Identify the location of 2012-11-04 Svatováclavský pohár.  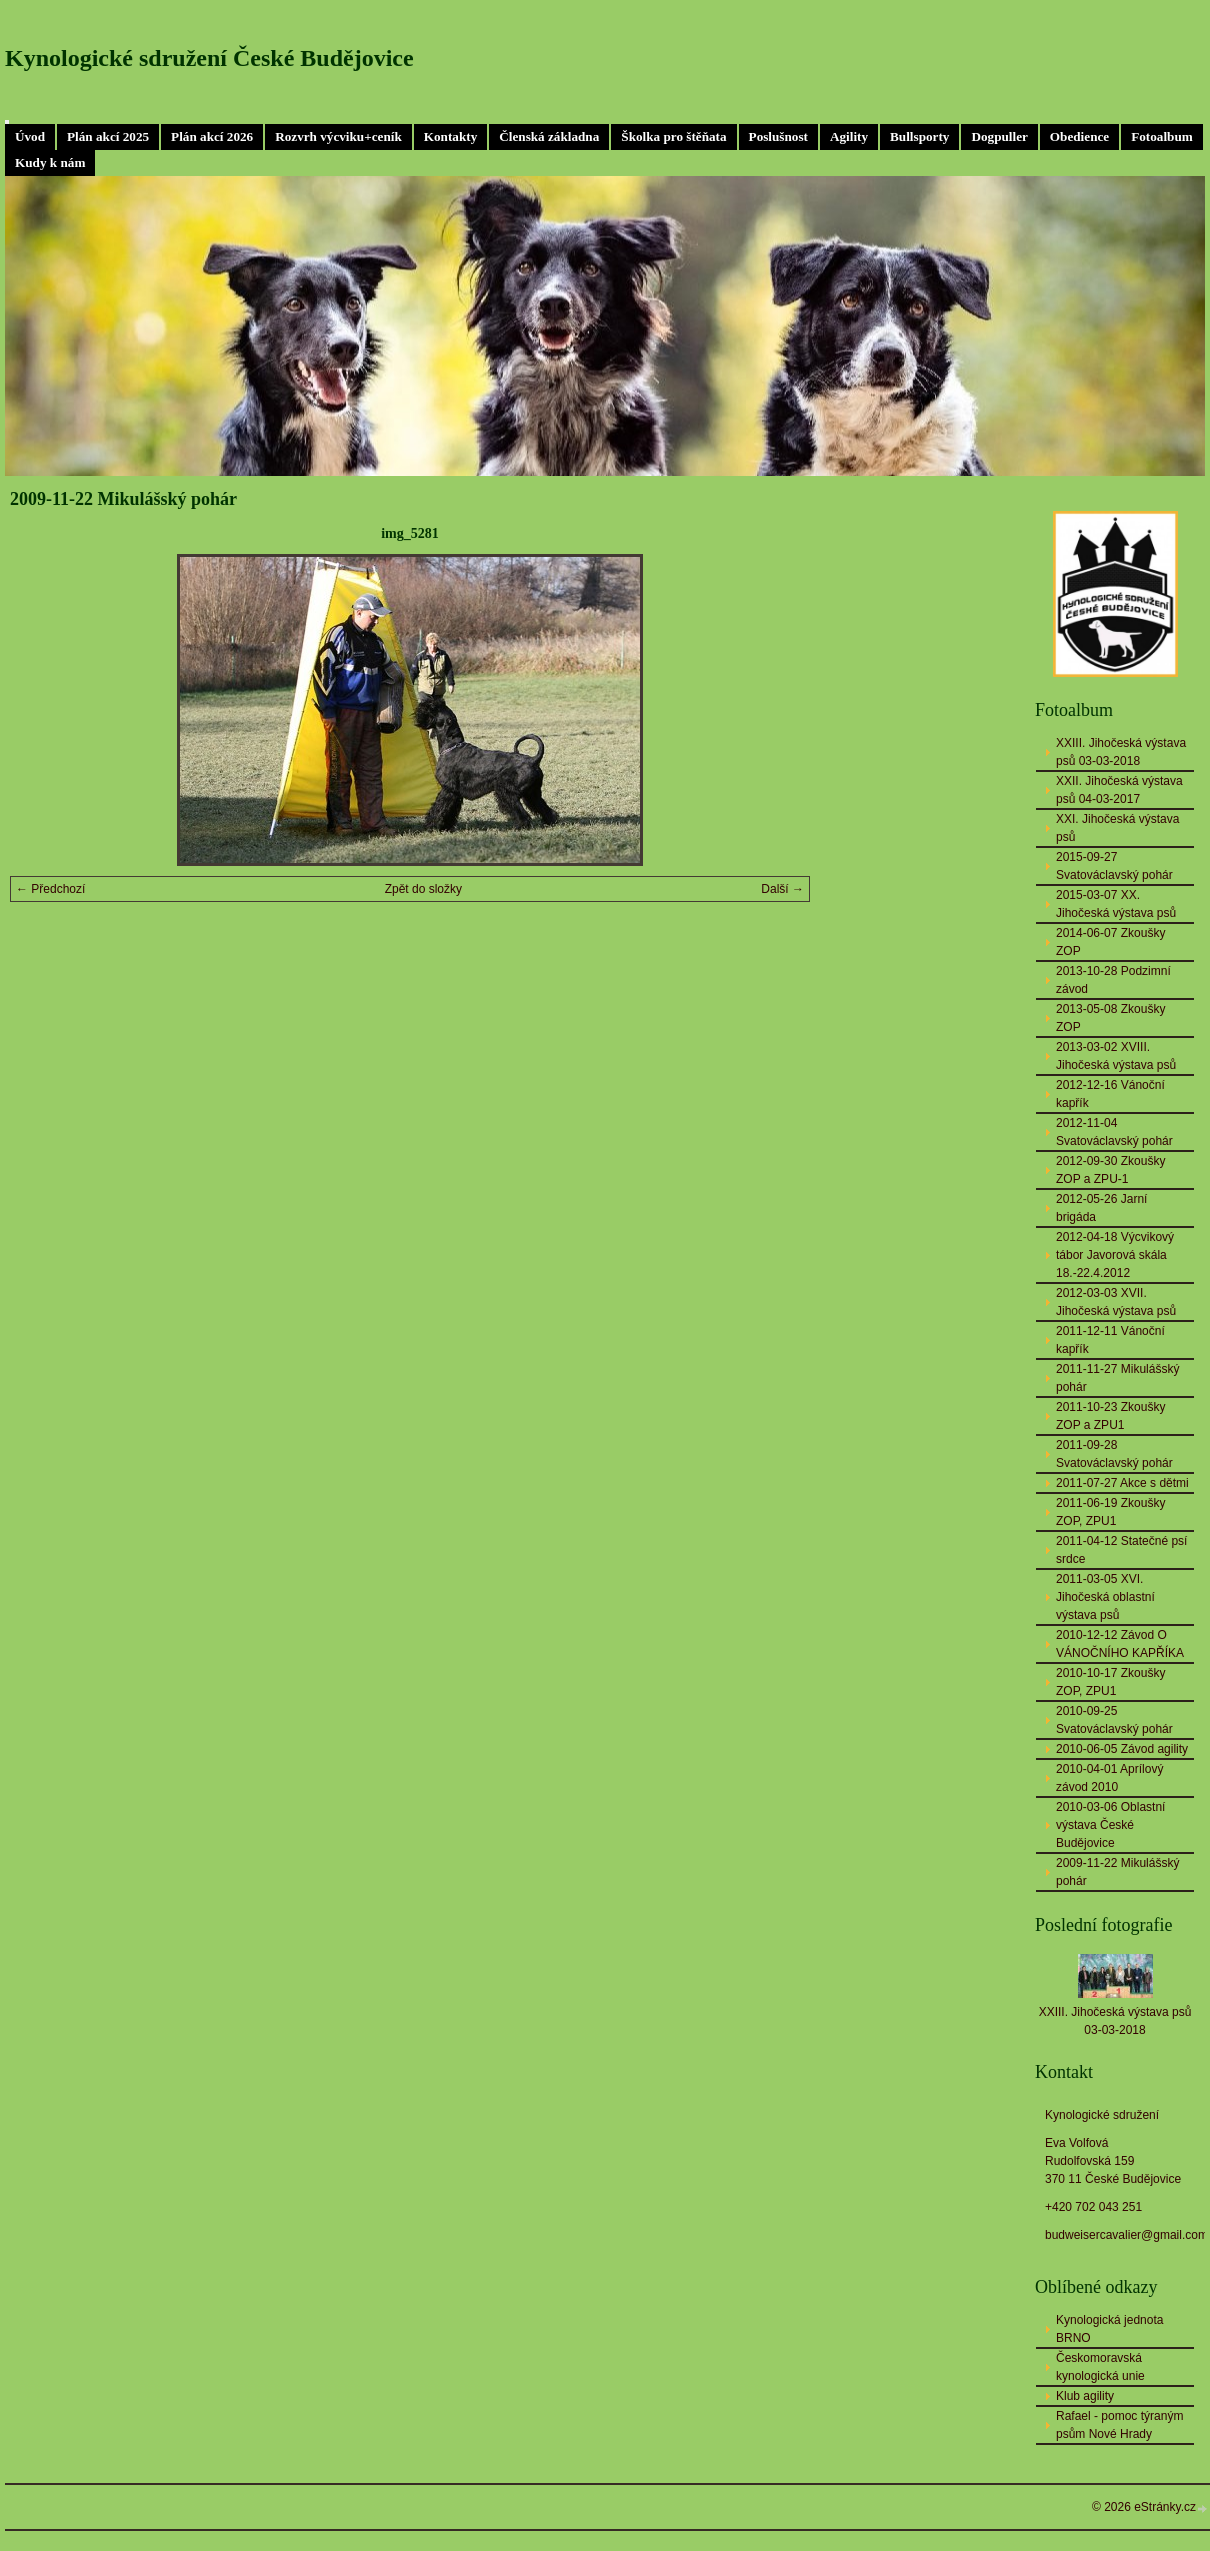
(1114, 1132).